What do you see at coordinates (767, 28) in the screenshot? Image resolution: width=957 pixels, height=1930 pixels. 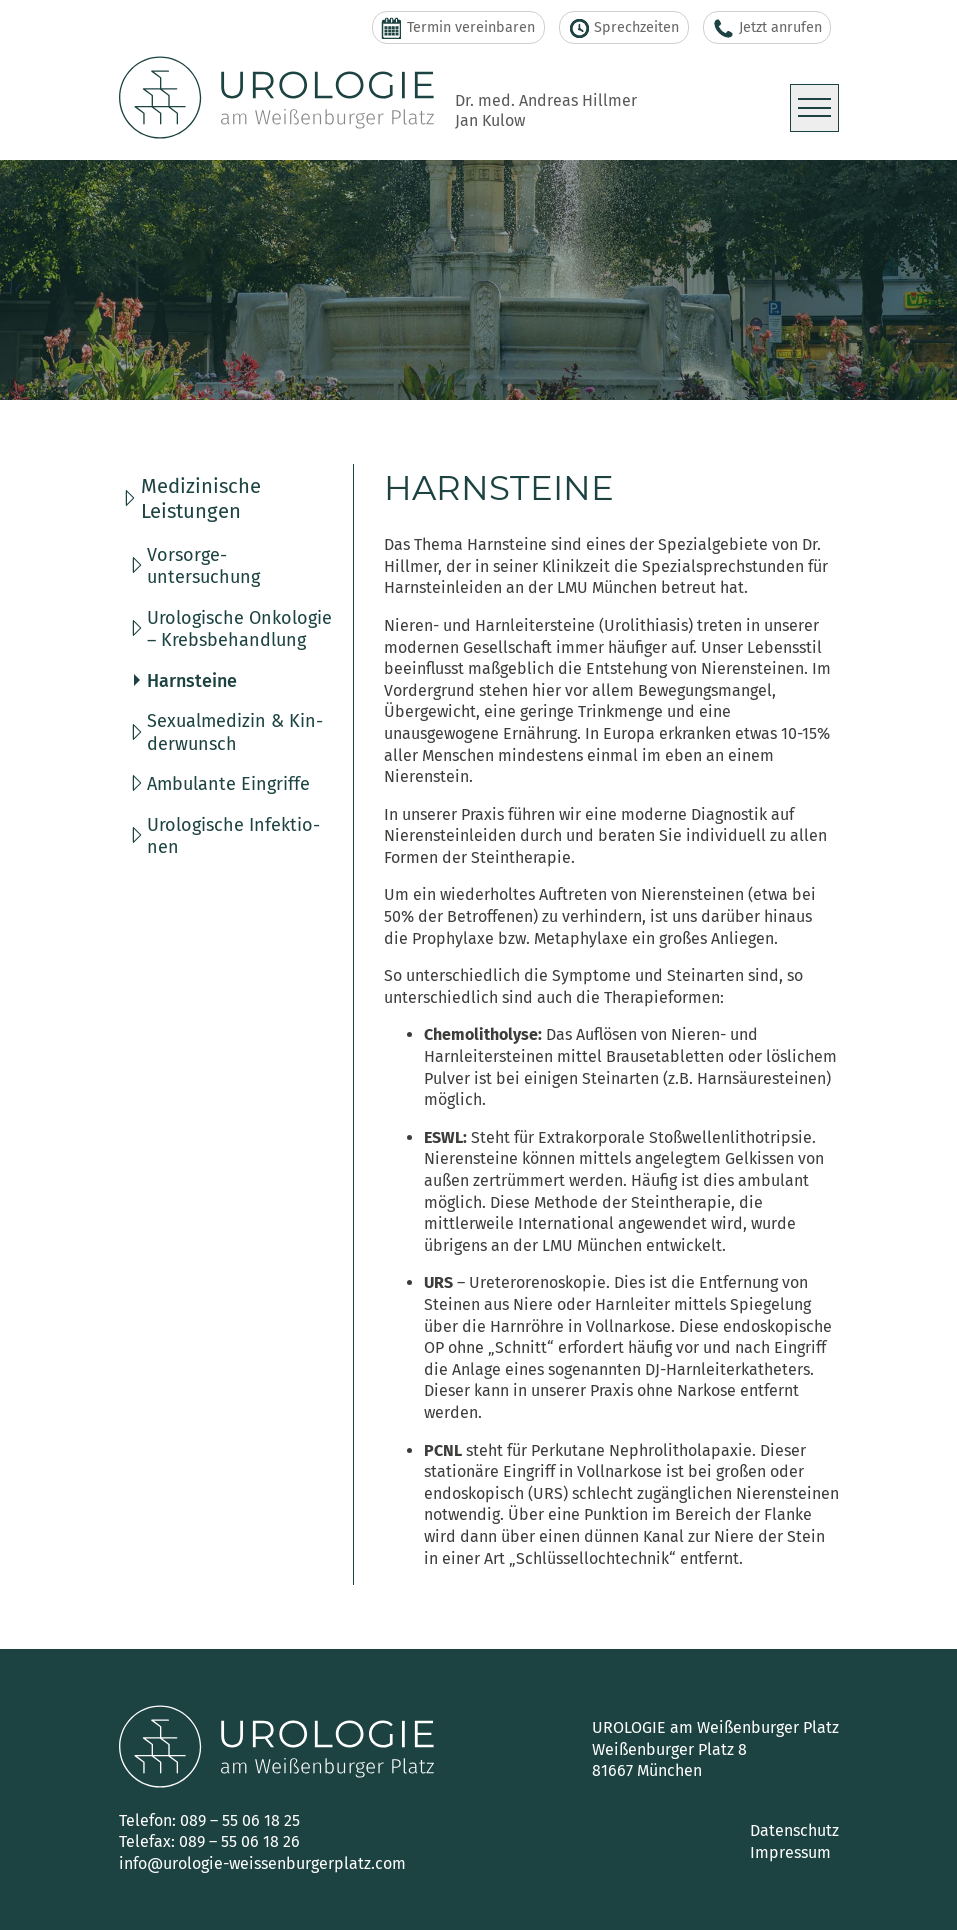 I see `Jetzt anrufen` at bounding box center [767, 28].